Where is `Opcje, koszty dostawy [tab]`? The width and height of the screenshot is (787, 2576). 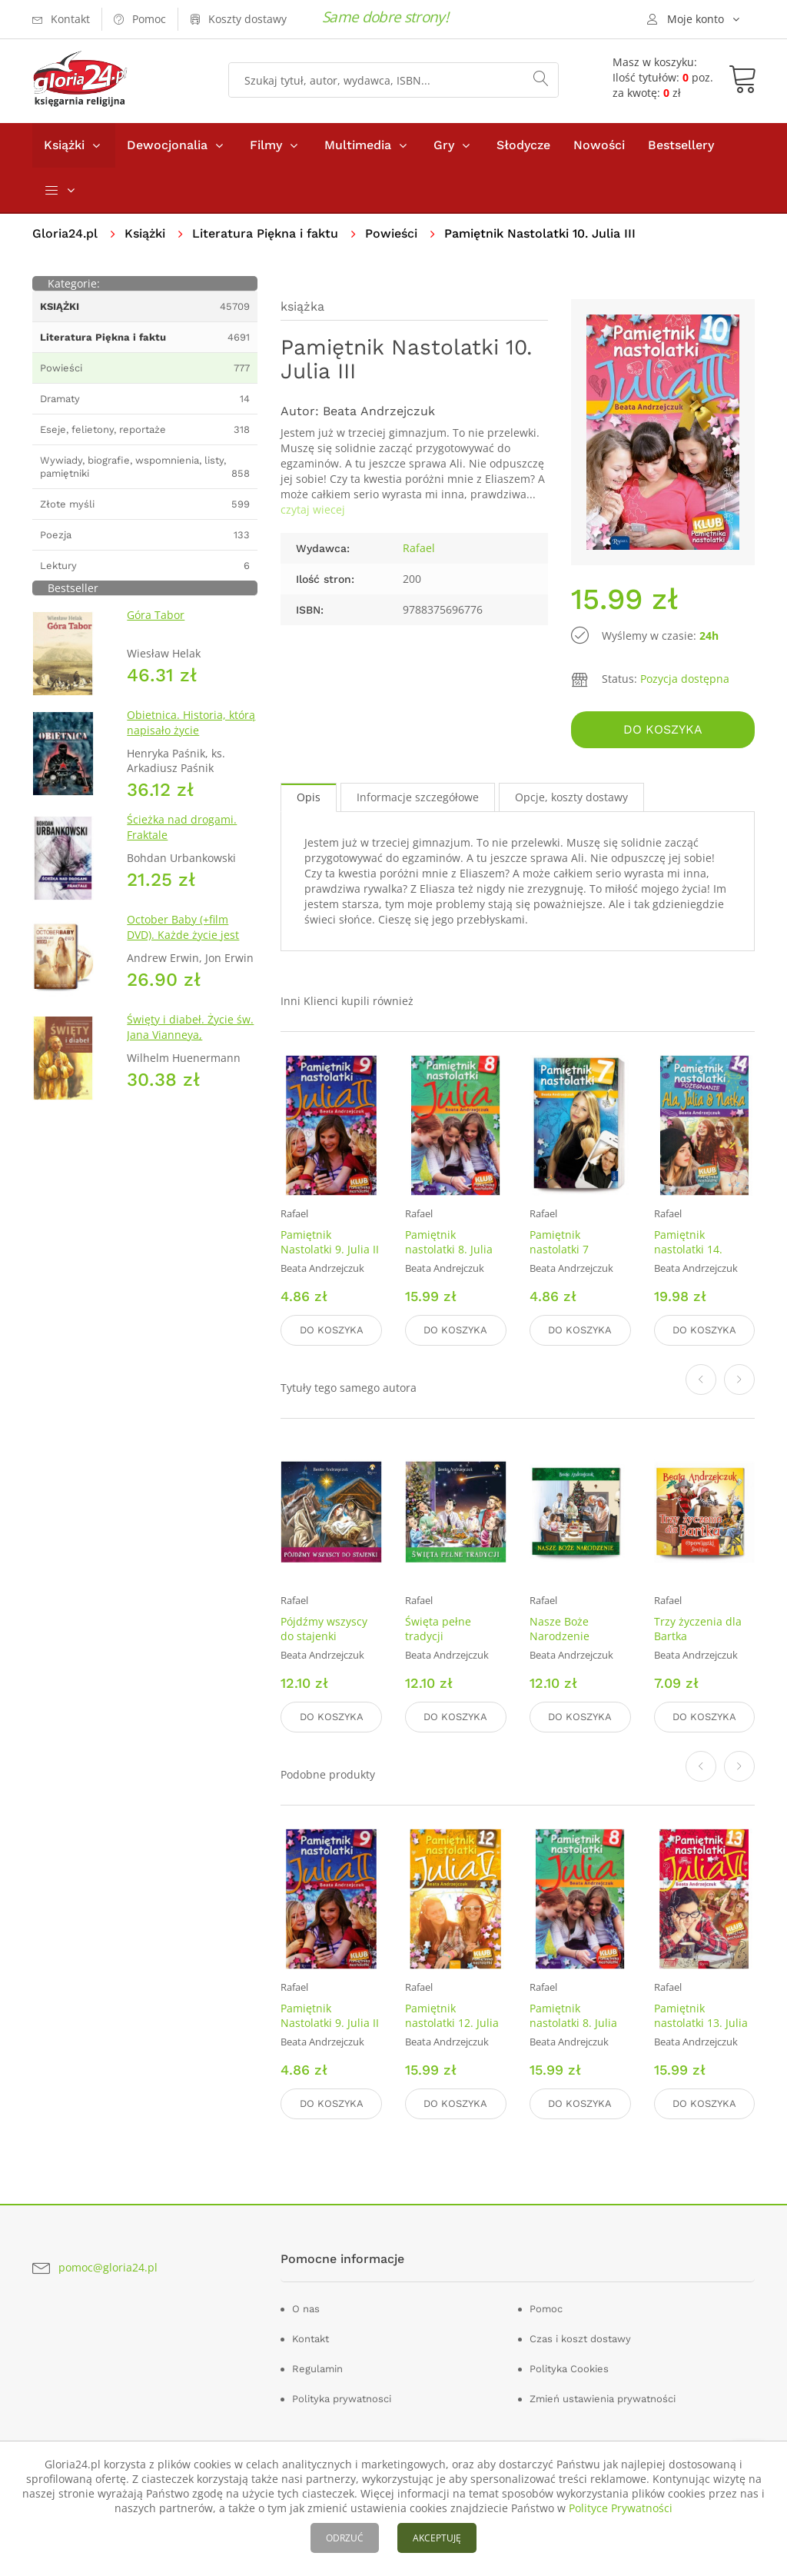 Opcje, koszty dostawy [tab] is located at coordinates (571, 797).